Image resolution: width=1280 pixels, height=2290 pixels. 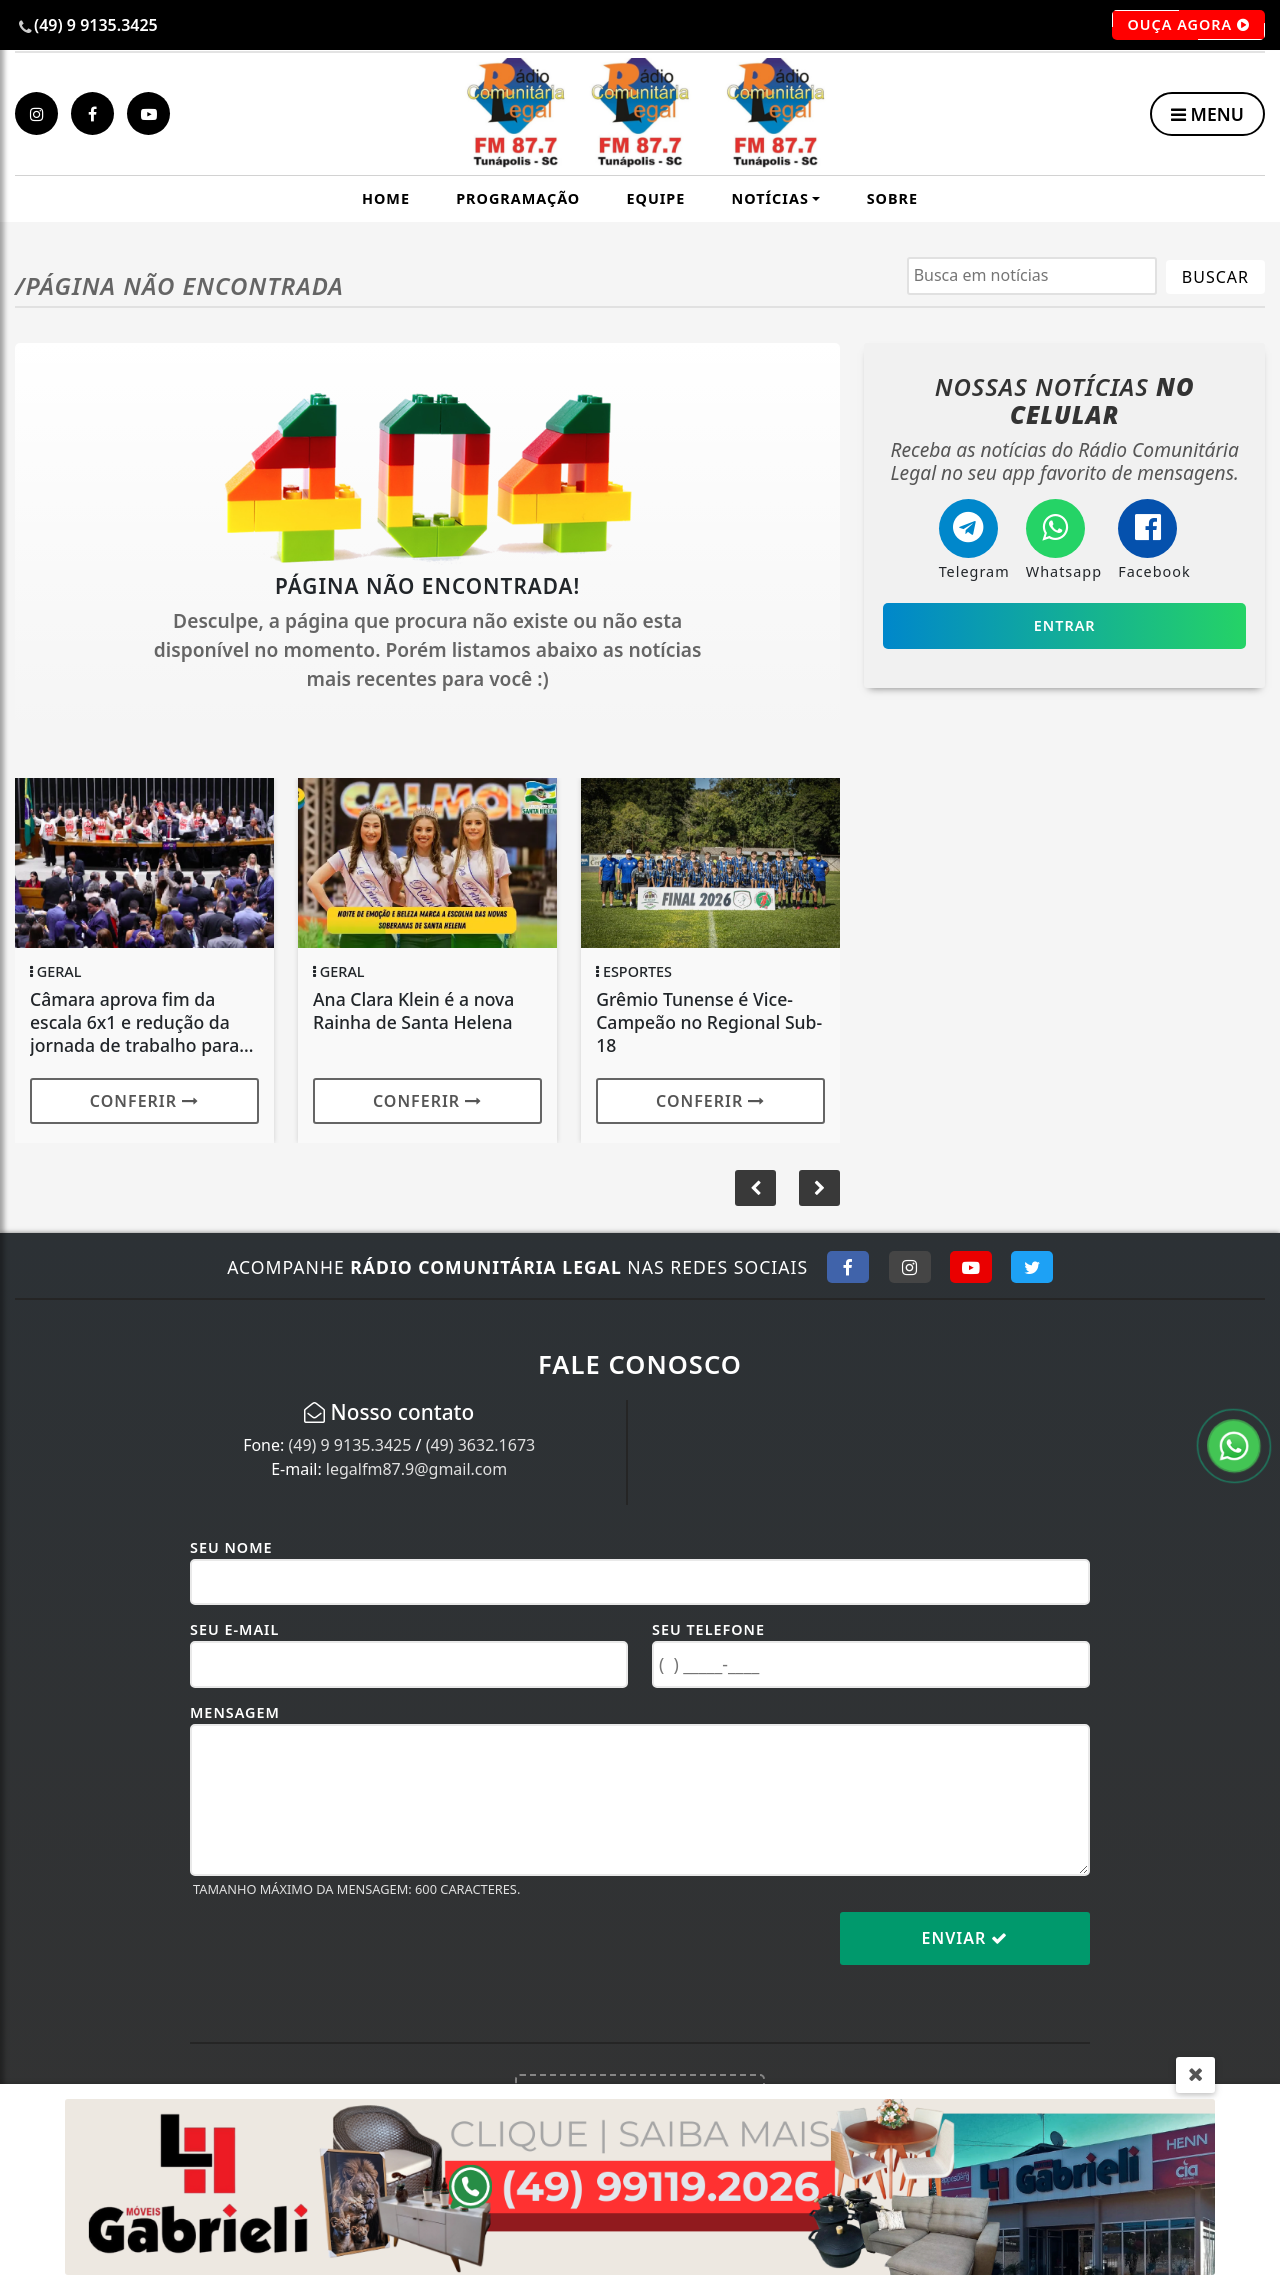 I want to click on Equipe, so click(x=655, y=198).